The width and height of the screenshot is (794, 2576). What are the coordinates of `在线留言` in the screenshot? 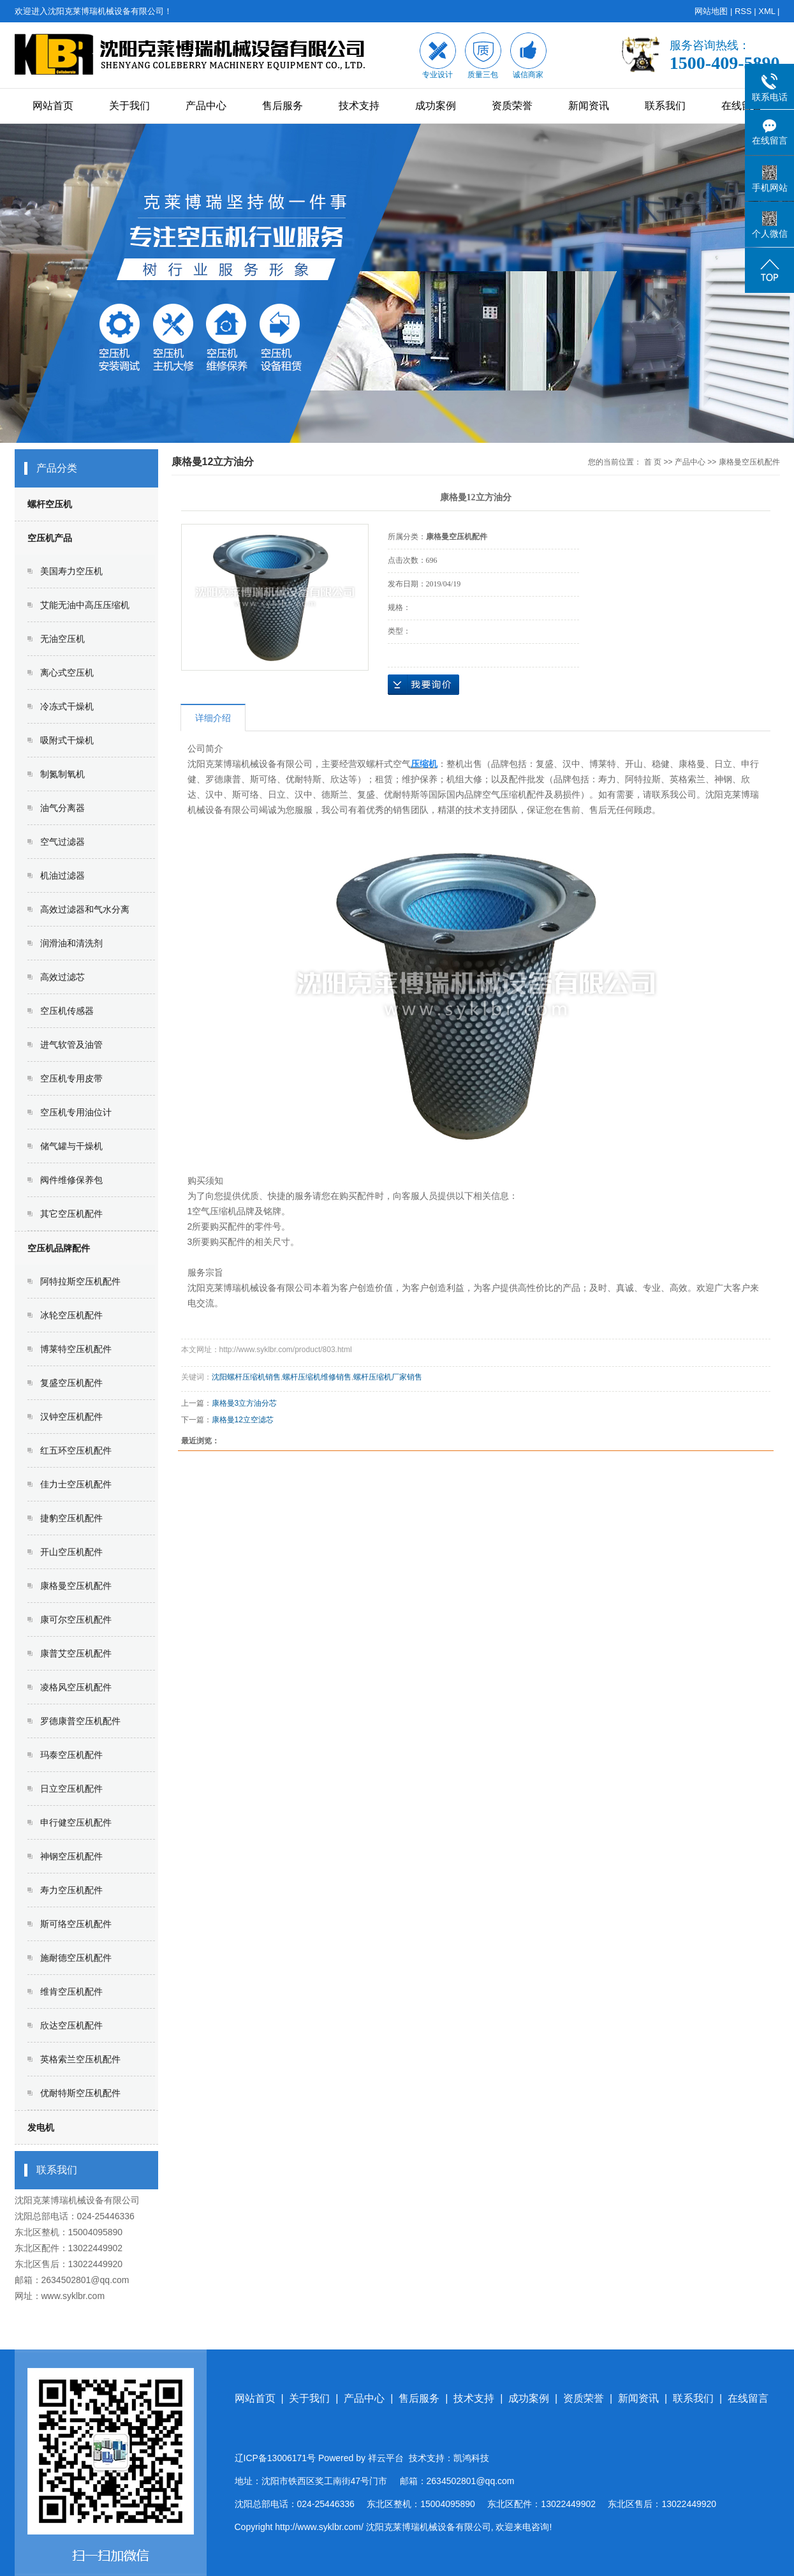 It's located at (741, 105).